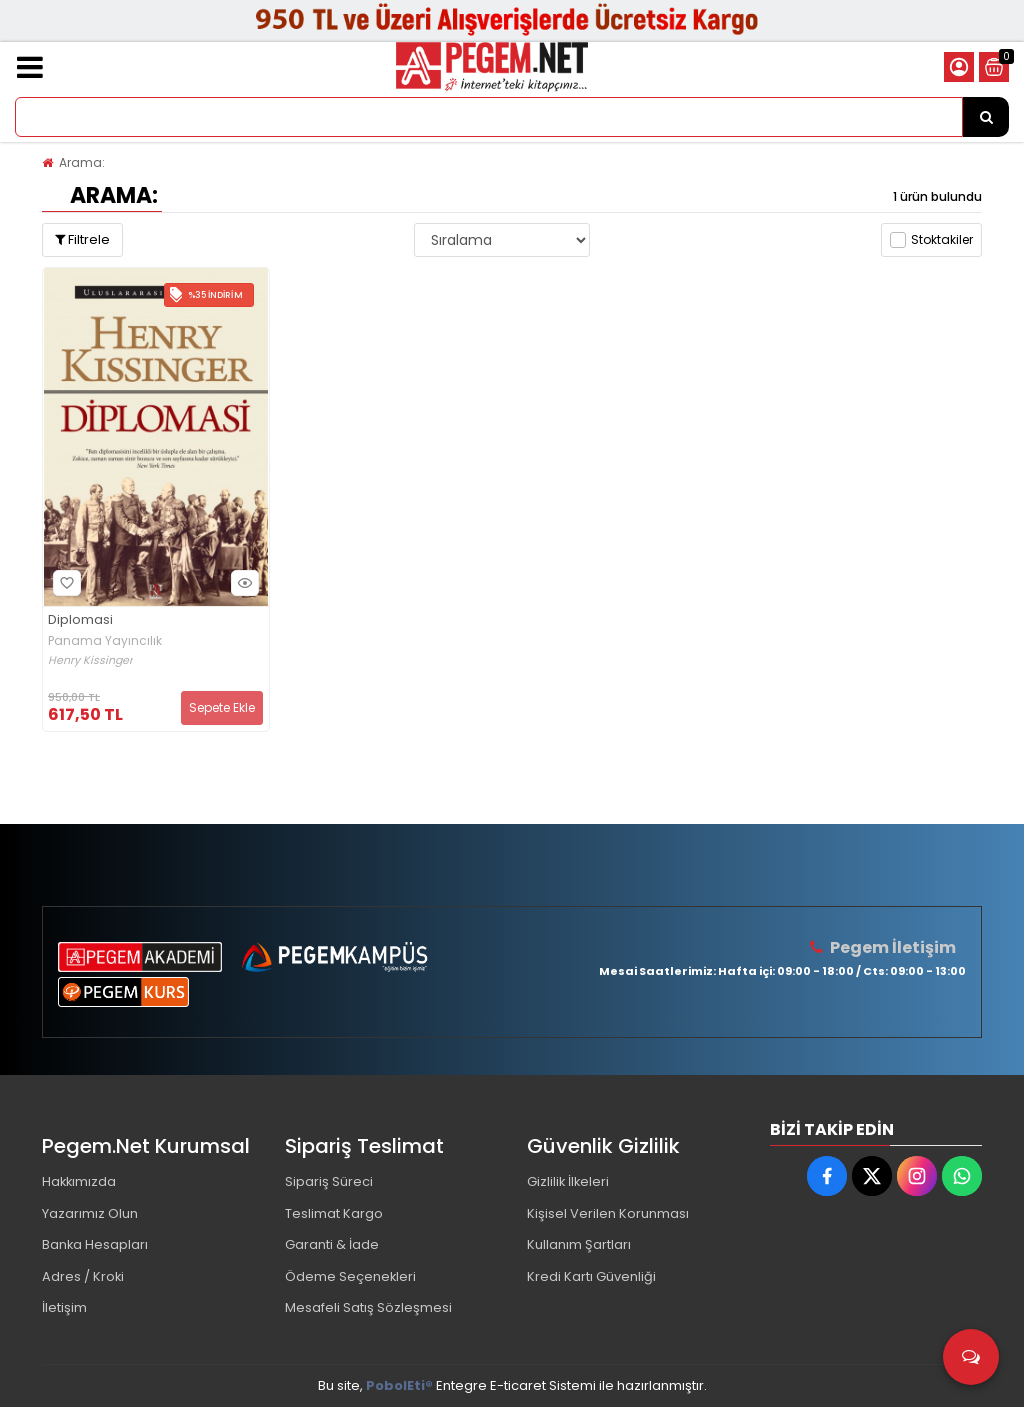  Describe the element at coordinates (80, 620) in the screenshot. I see `Diplomasi` at that location.